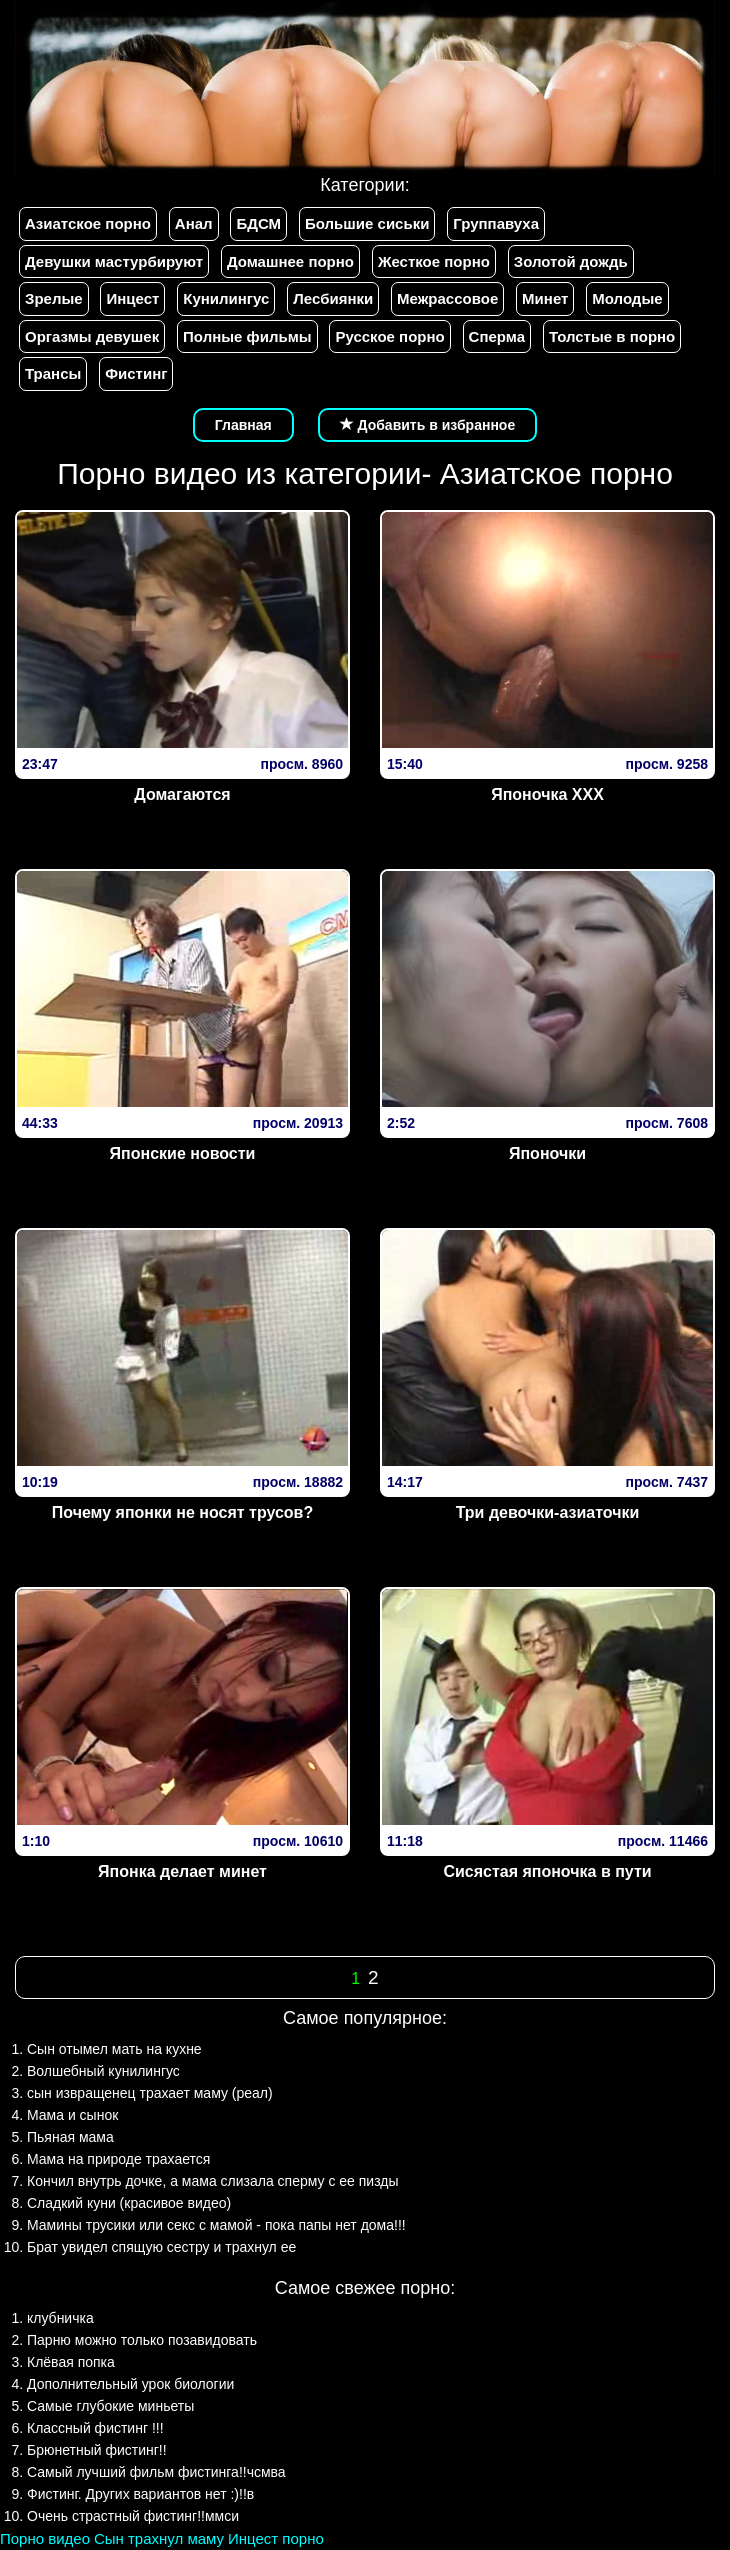 The width and height of the screenshot is (730, 2550). What do you see at coordinates (496, 223) in the screenshot?
I see `Группавуха` at bounding box center [496, 223].